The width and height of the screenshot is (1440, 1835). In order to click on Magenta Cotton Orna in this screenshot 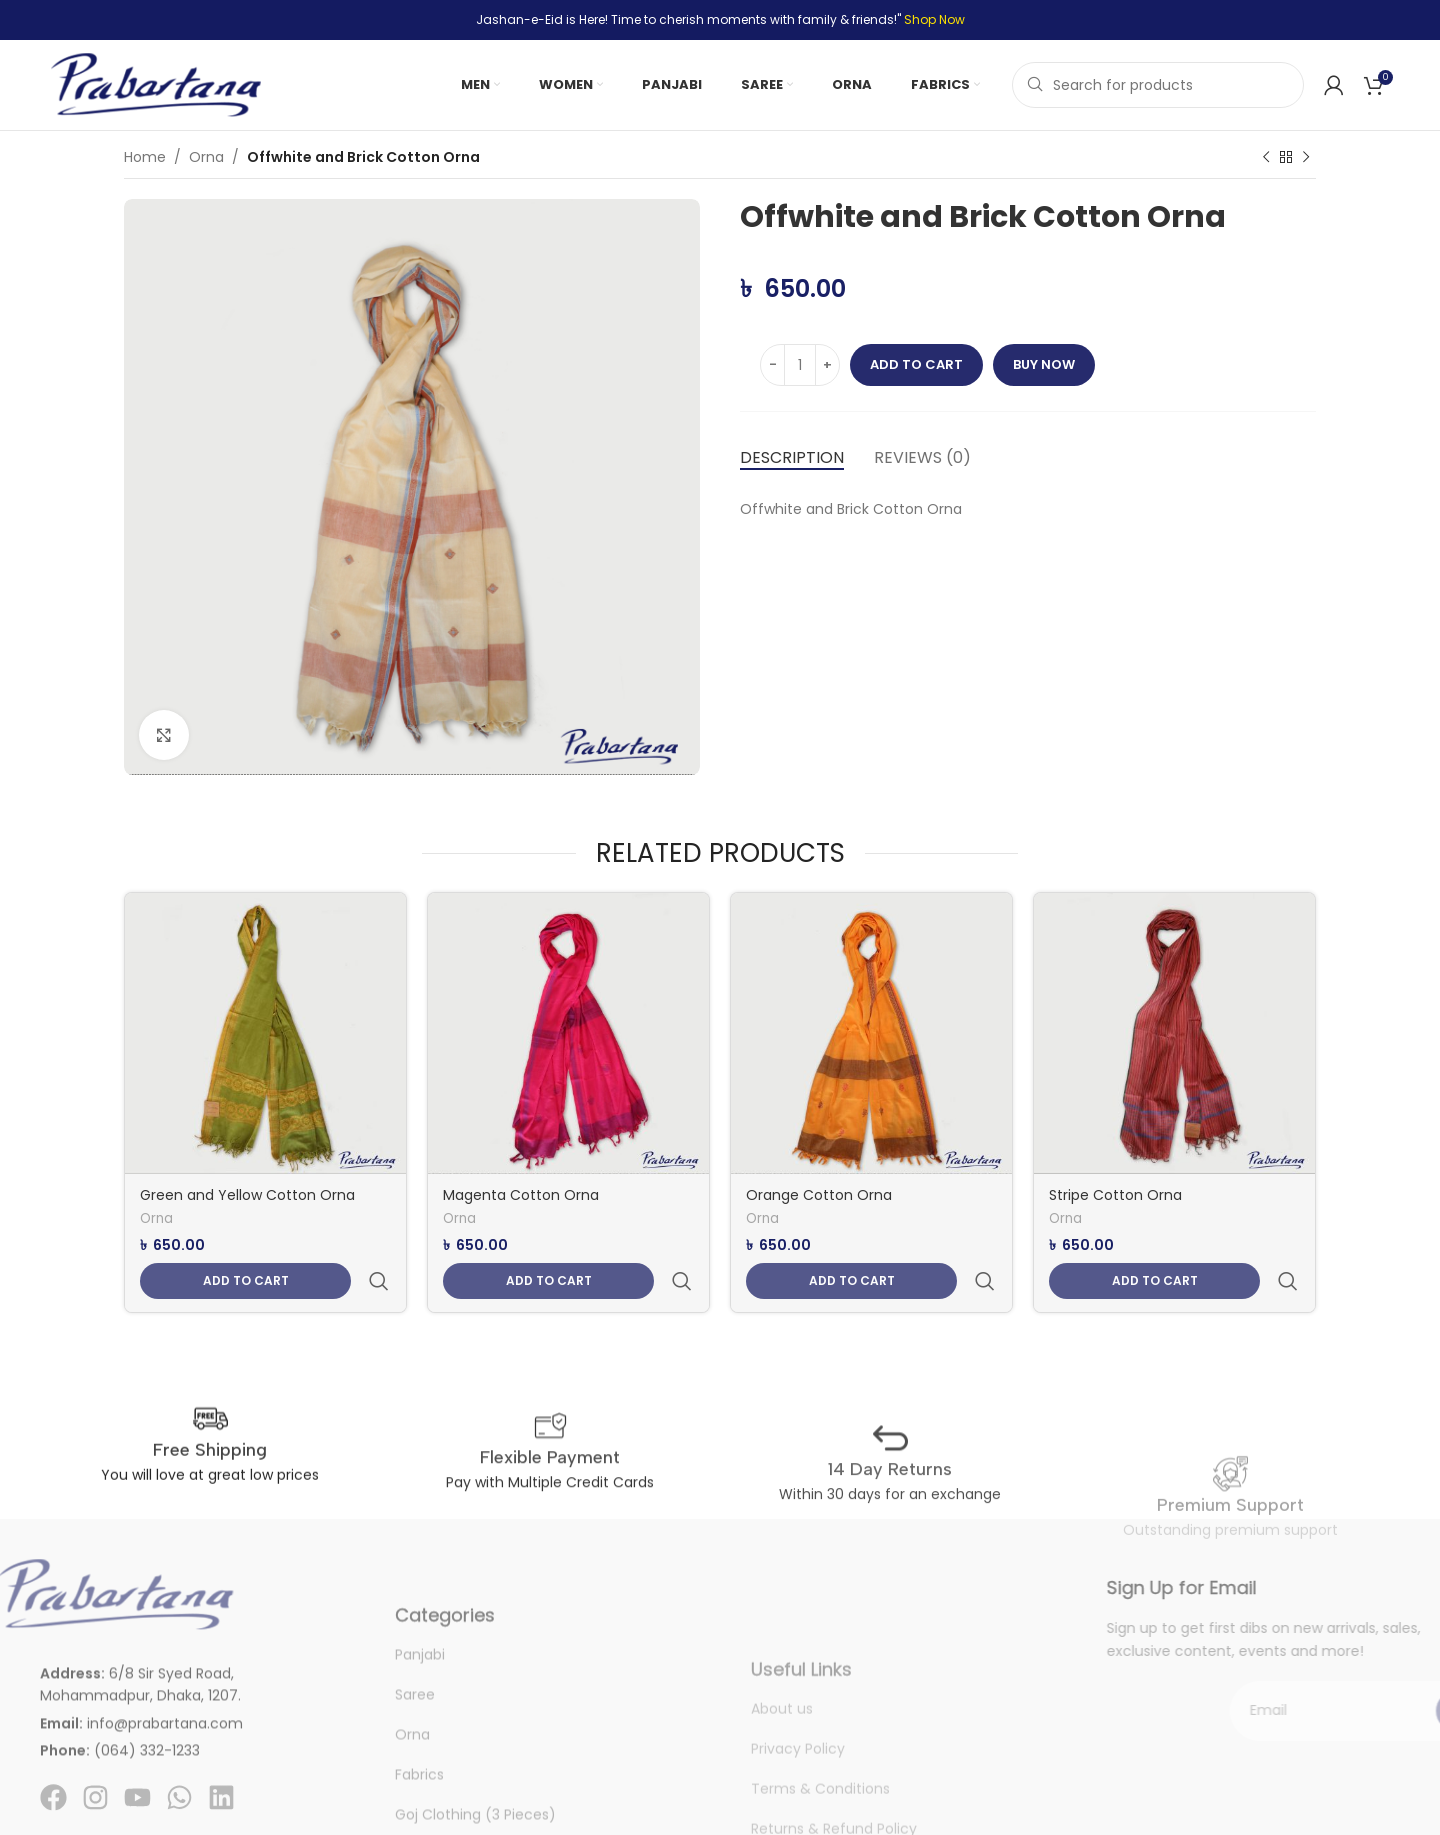, I will do `click(521, 1195)`.